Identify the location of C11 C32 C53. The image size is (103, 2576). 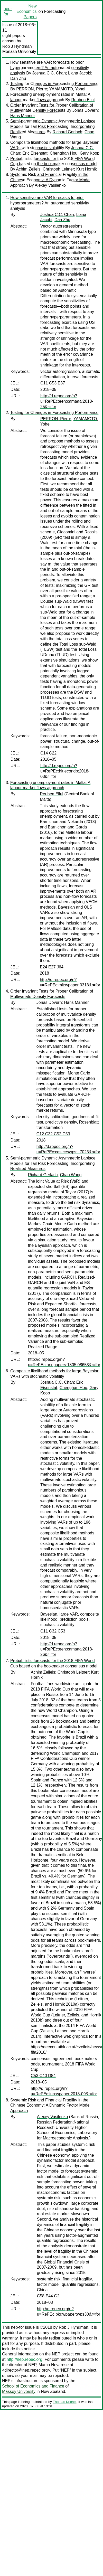
(52, 1631).